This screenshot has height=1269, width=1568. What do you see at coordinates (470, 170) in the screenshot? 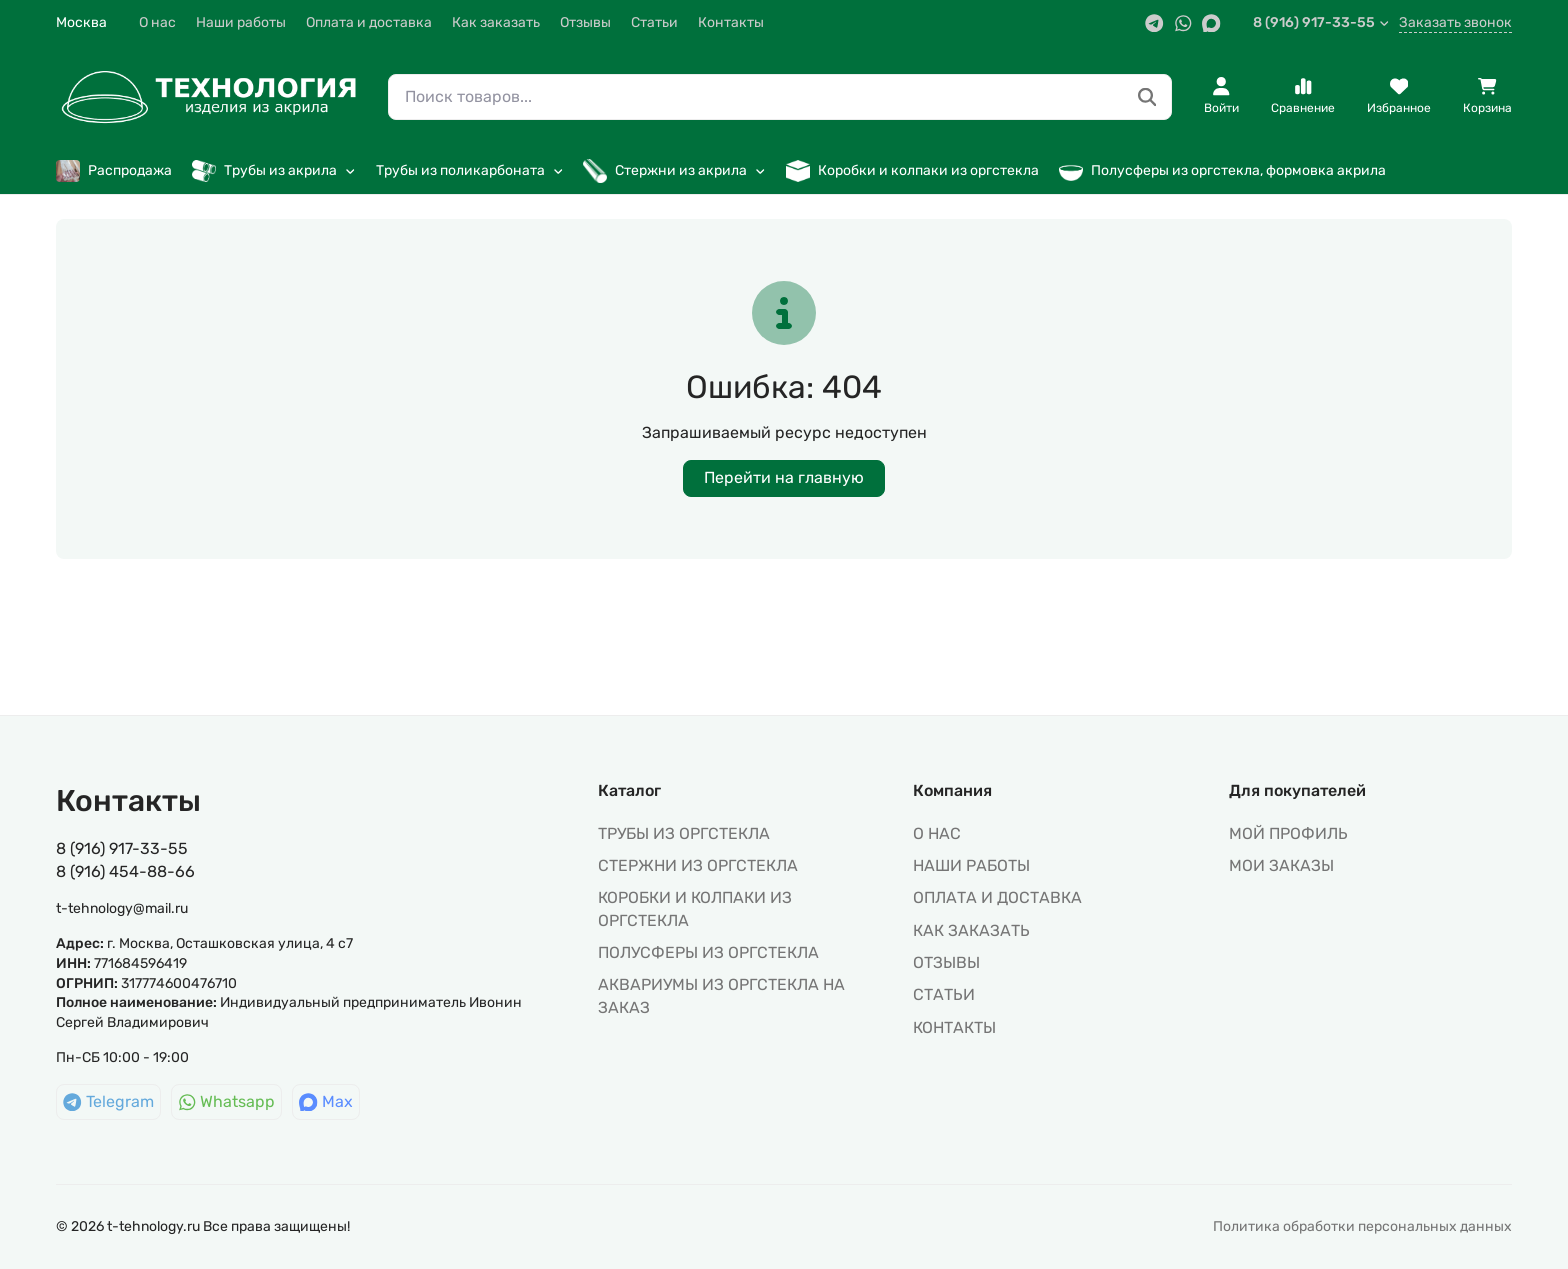
I see `Трубы из поликарбоната` at bounding box center [470, 170].